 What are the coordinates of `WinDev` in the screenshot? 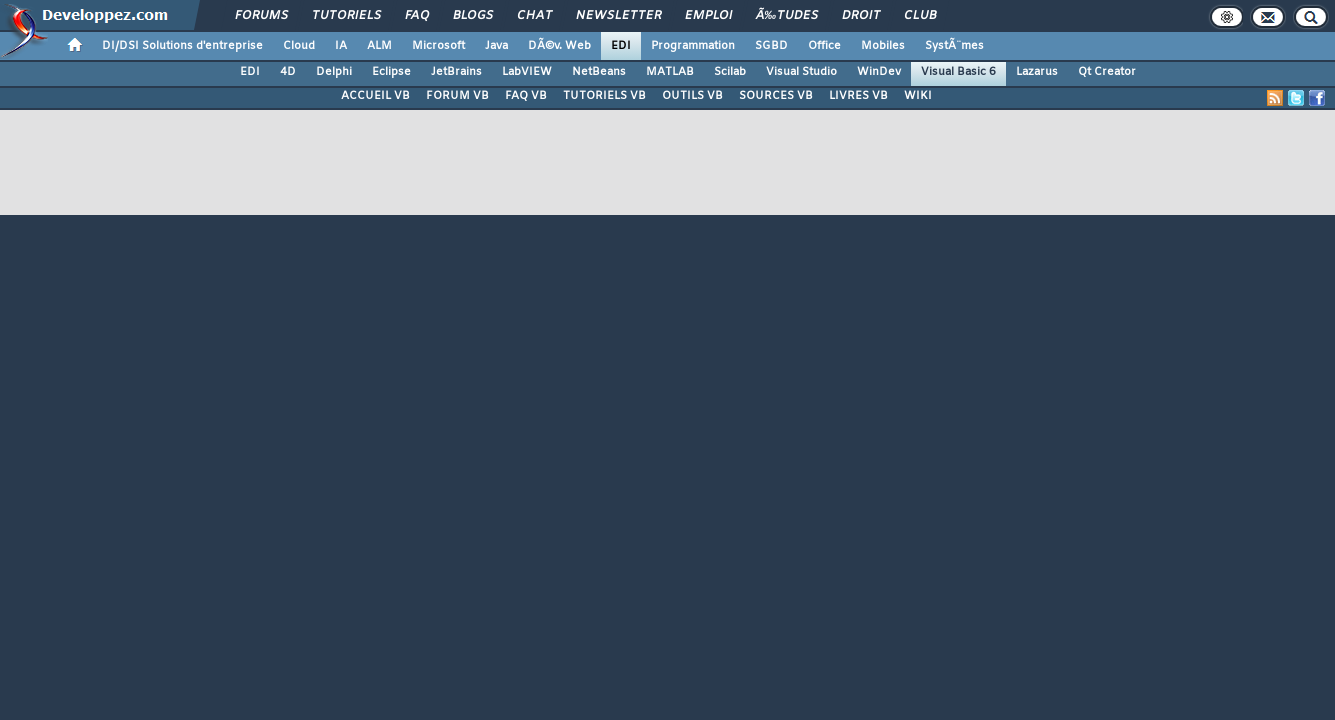 It's located at (879, 72).